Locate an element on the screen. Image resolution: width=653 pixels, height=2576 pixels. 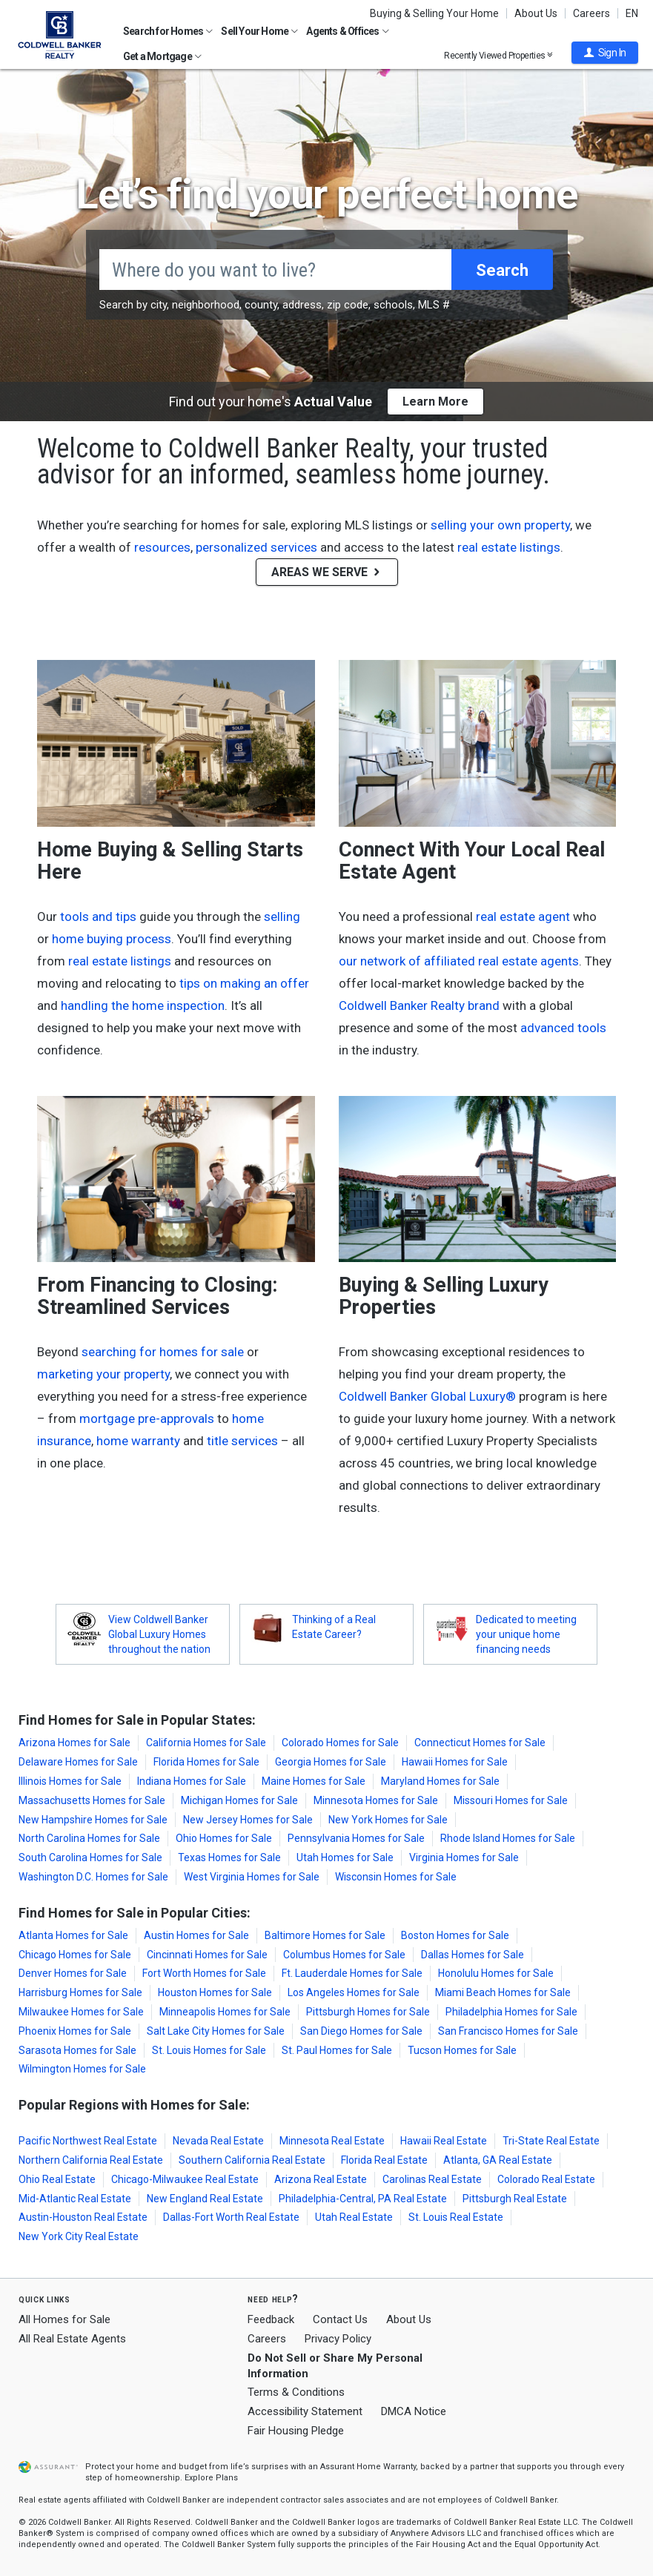
Search for Homes is located at coordinates (168, 31).